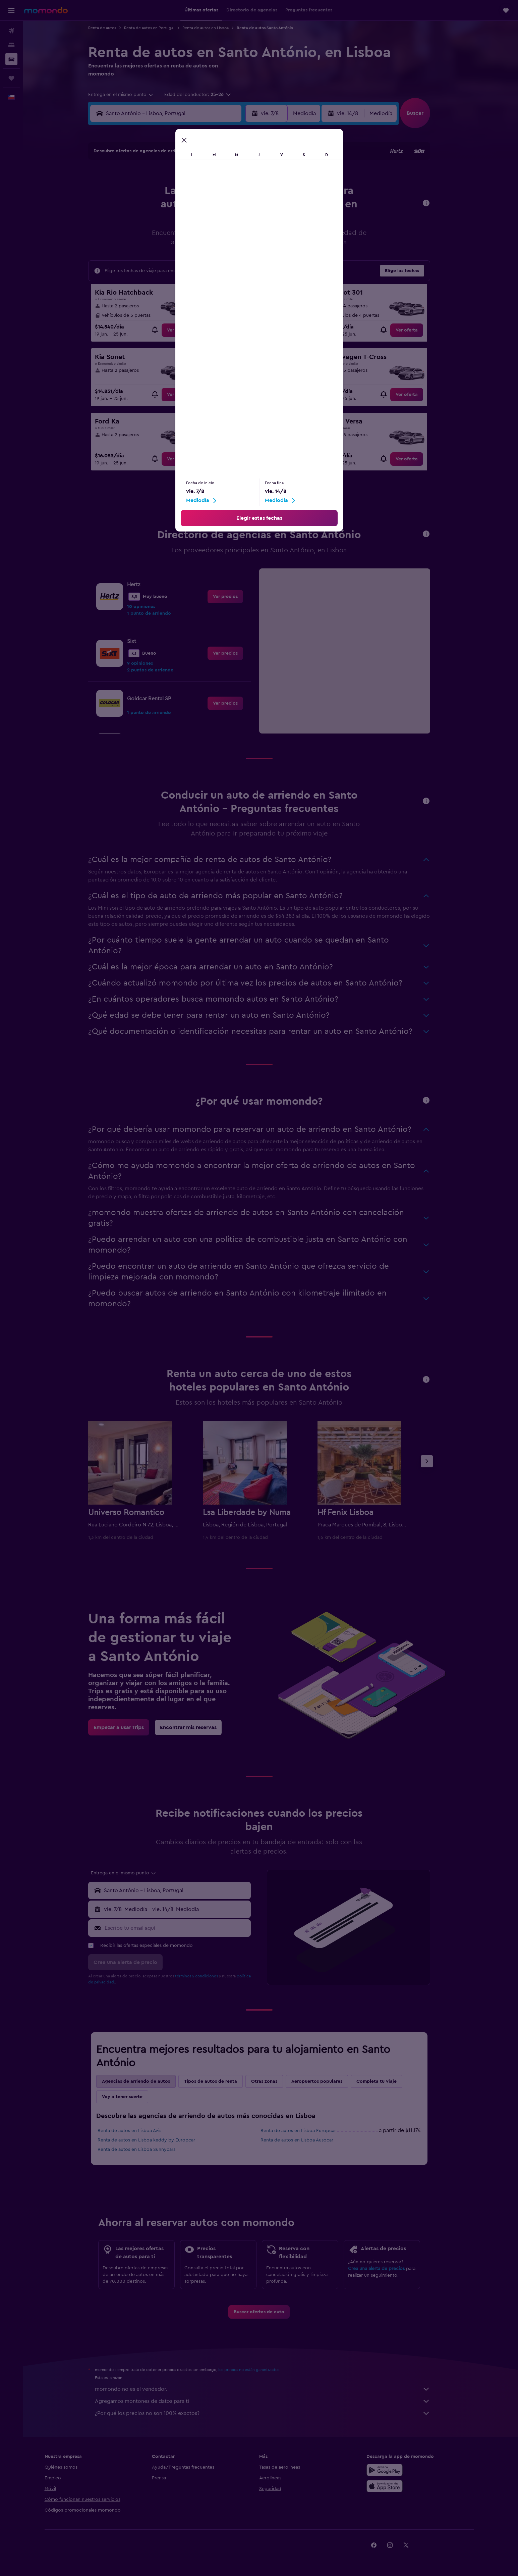 This screenshot has height=2576, width=518. Describe the element at coordinates (151, 240) in the screenshot. I see `24 [button]` at that location.